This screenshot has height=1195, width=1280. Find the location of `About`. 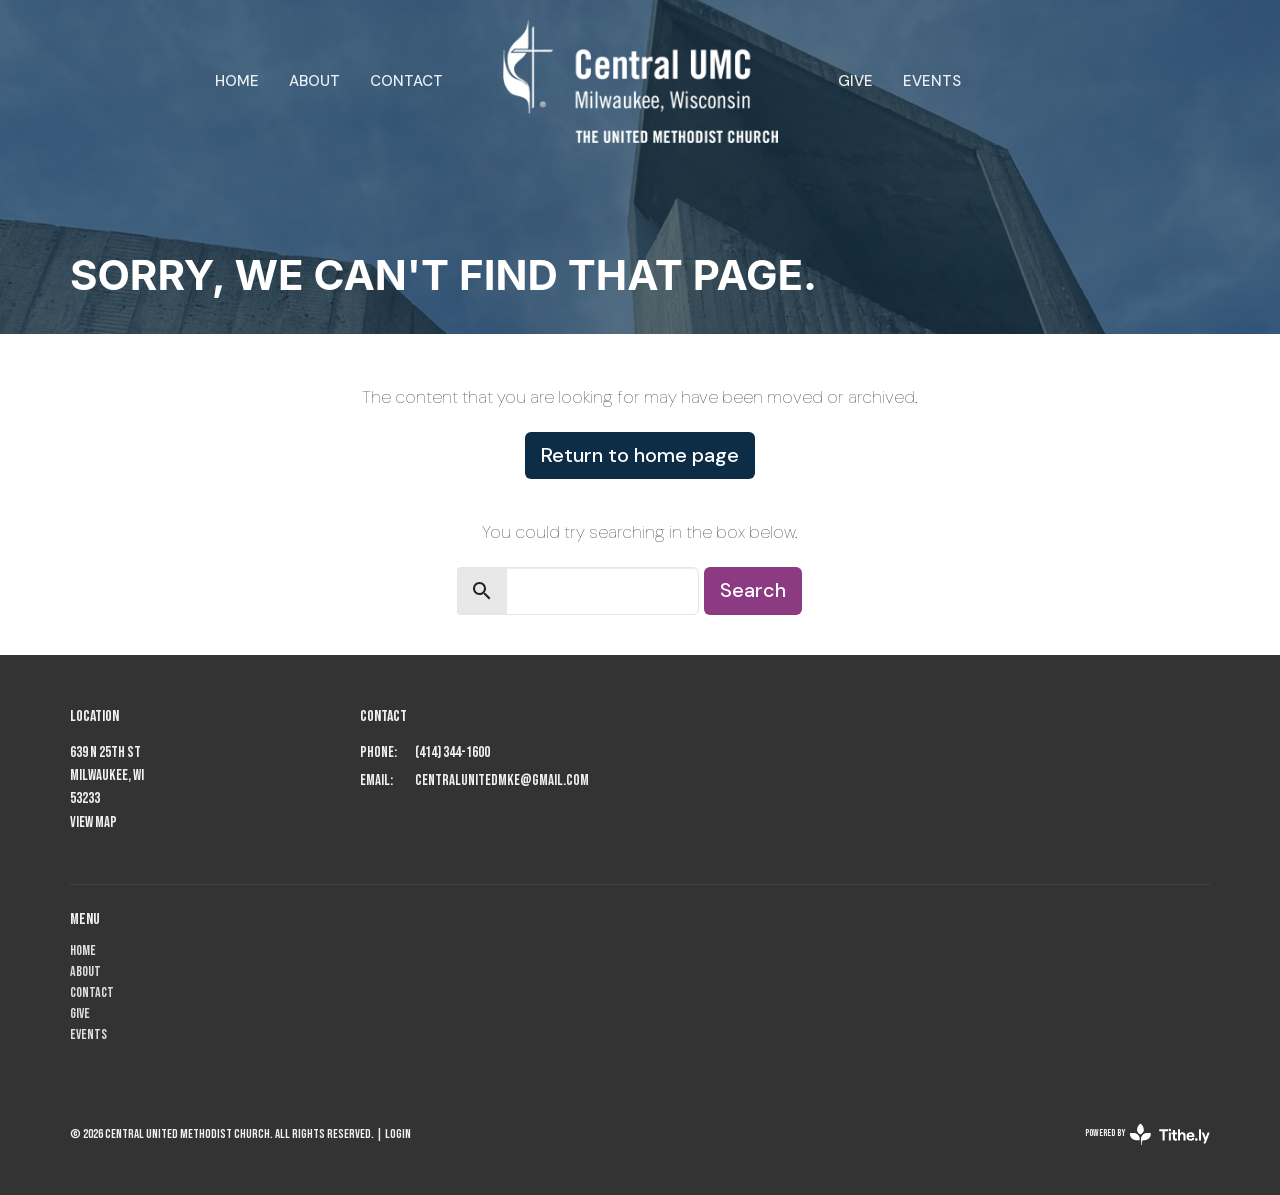

About is located at coordinates (314, 81).